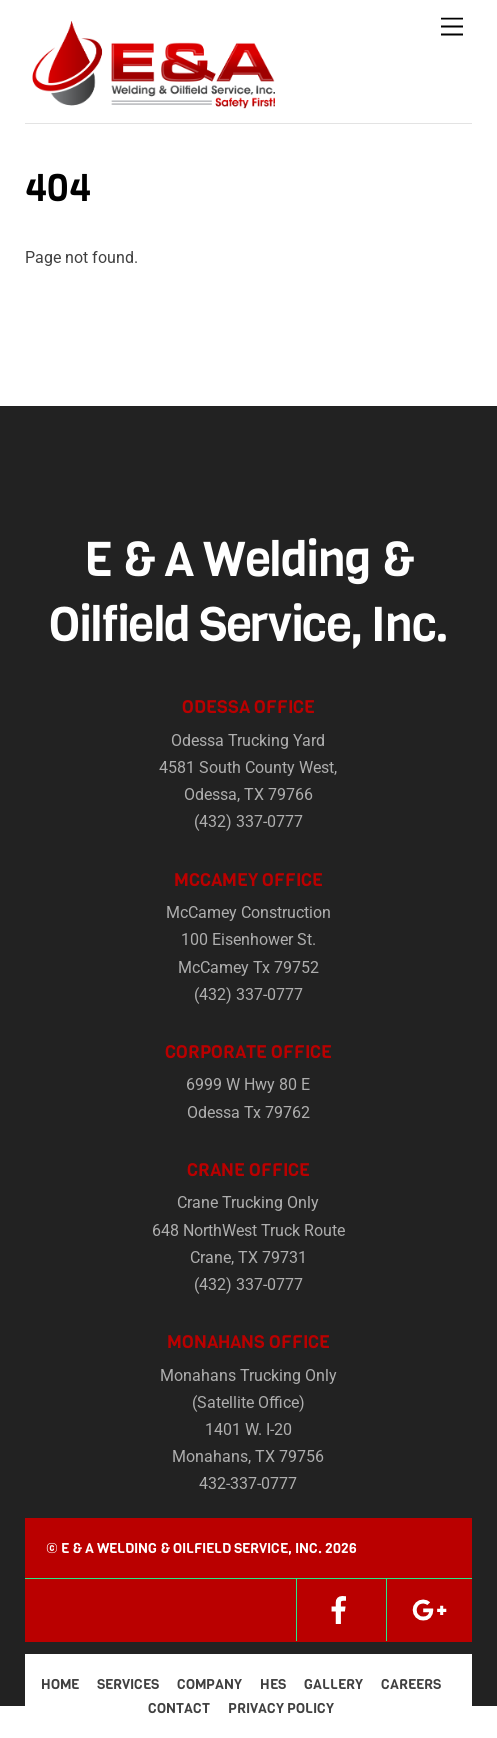  What do you see at coordinates (179, 1708) in the screenshot?
I see `Contact` at bounding box center [179, 1708].